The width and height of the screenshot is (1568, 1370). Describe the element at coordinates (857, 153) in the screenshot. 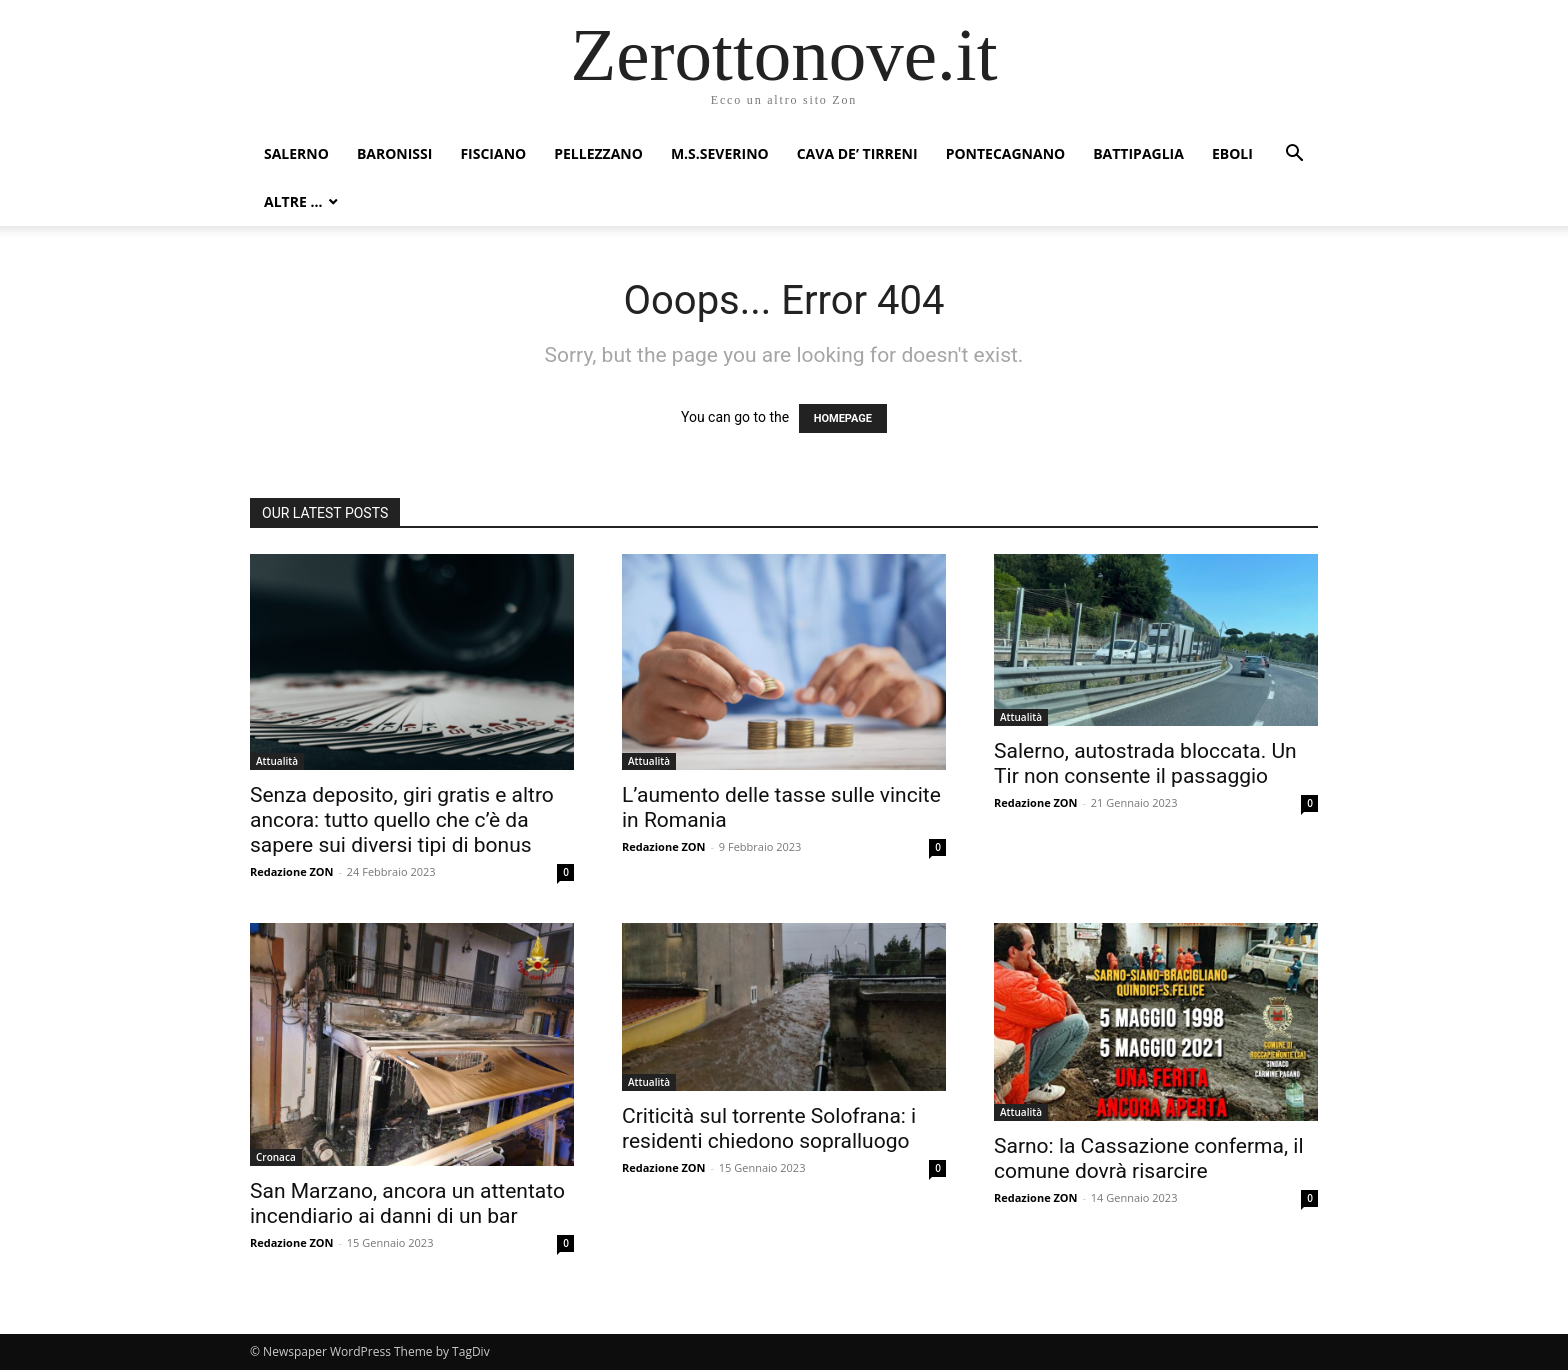

I see `Cava de’ Tirreni` at that location.